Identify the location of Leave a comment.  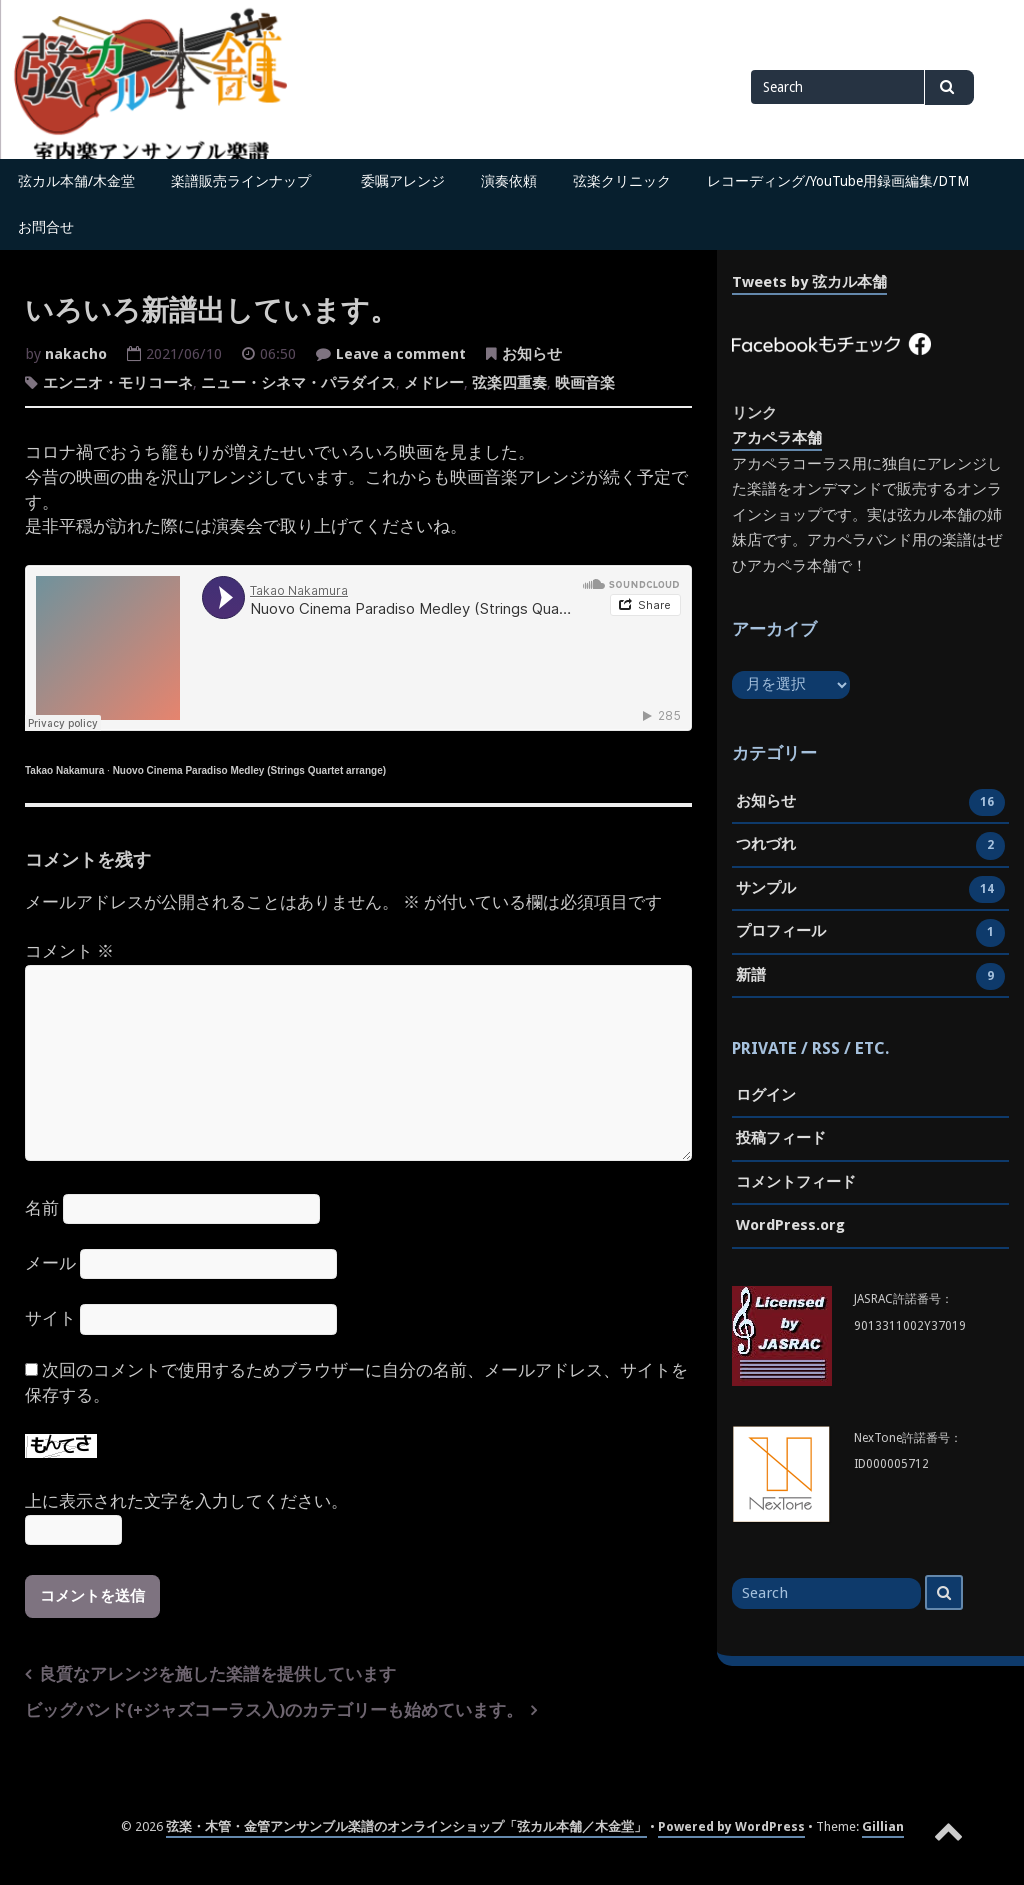
(401, 356).